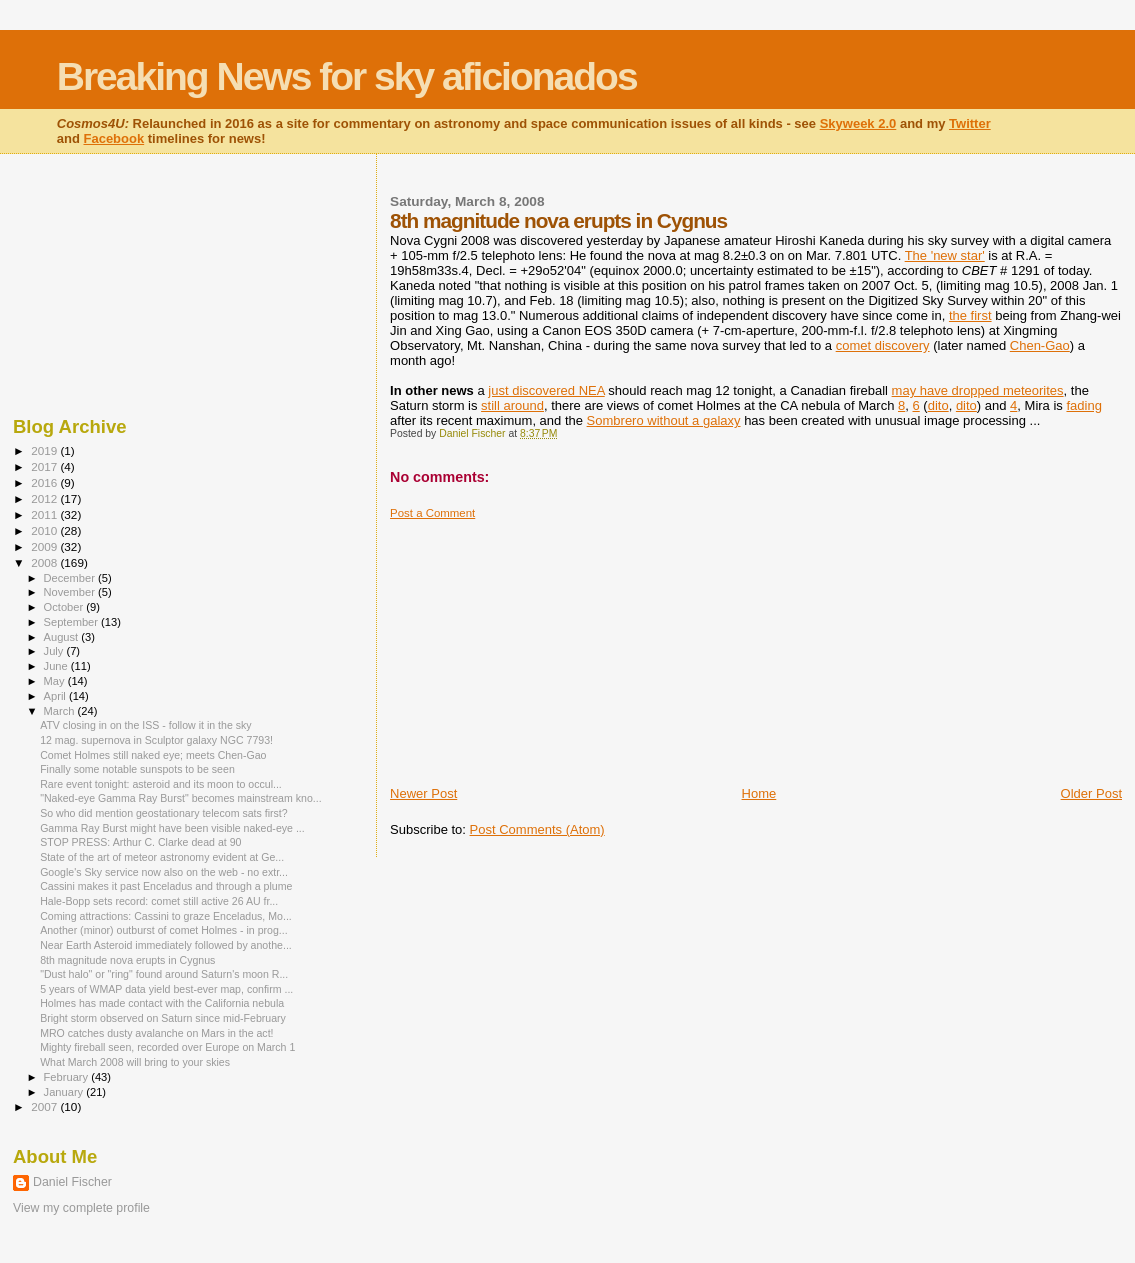  I want to click on March, so click(61, 711).